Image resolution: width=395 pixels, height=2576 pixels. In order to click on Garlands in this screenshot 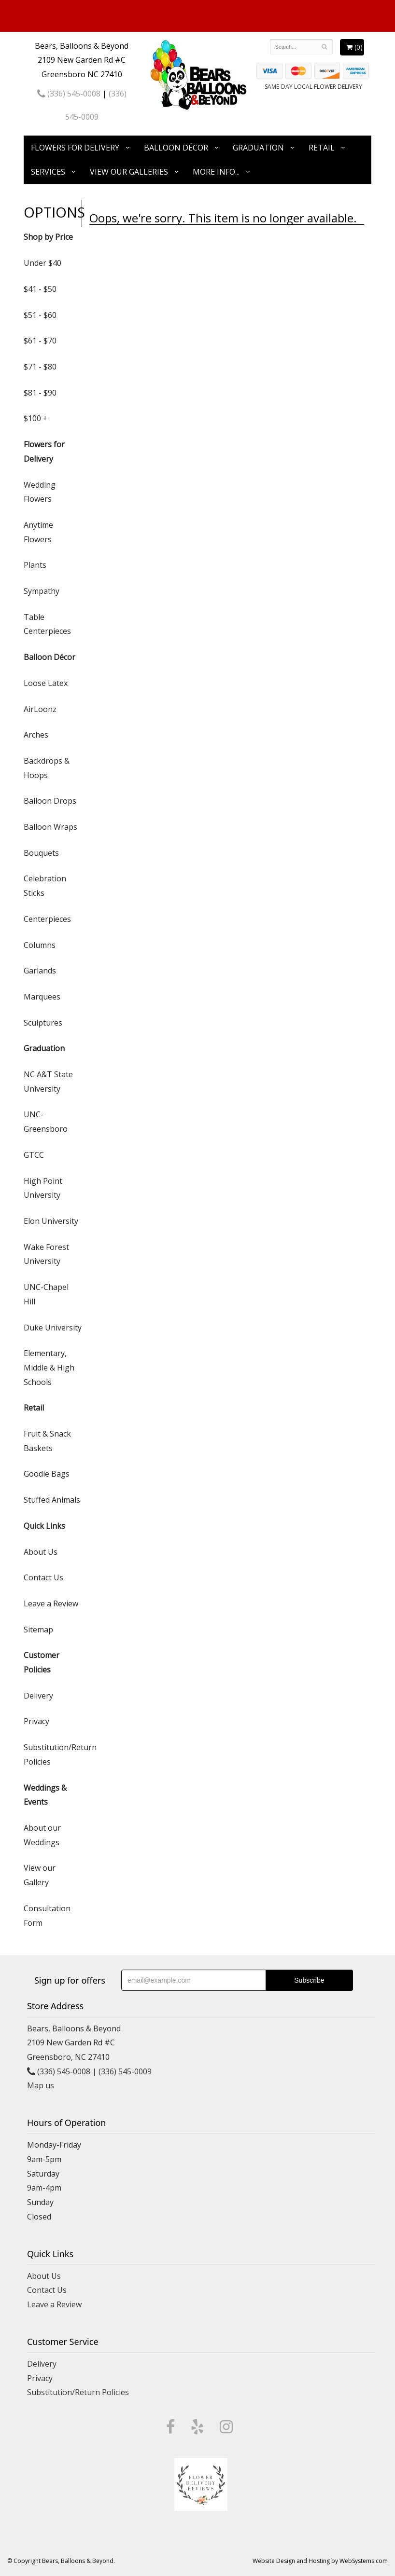, I will do `click(40, 970)`.